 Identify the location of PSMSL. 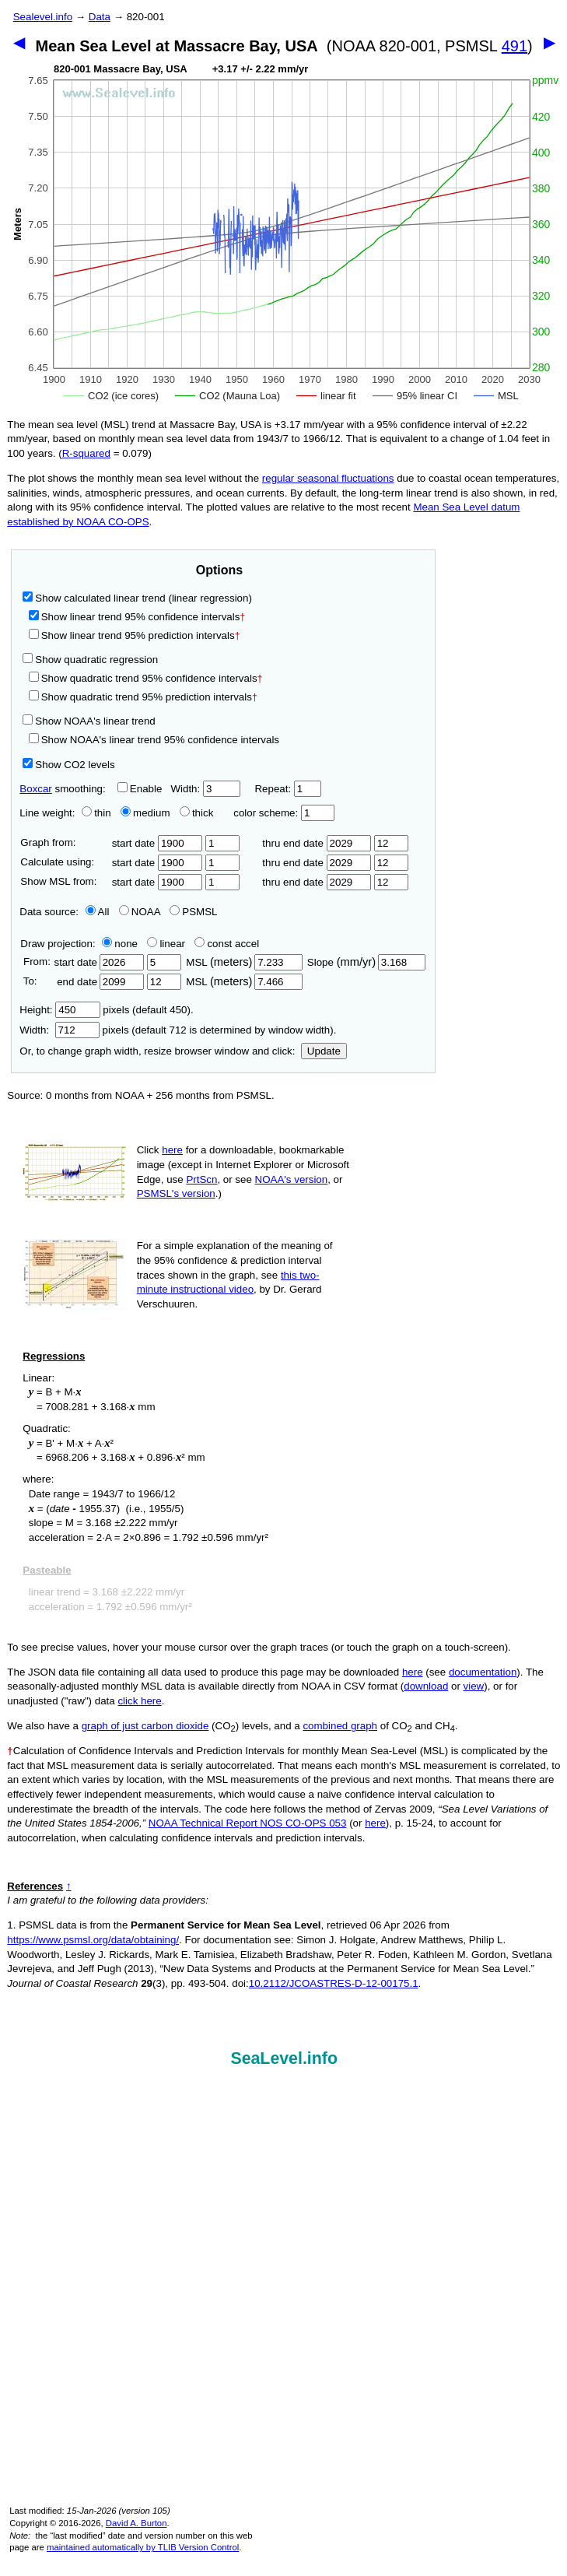
(193, 912).